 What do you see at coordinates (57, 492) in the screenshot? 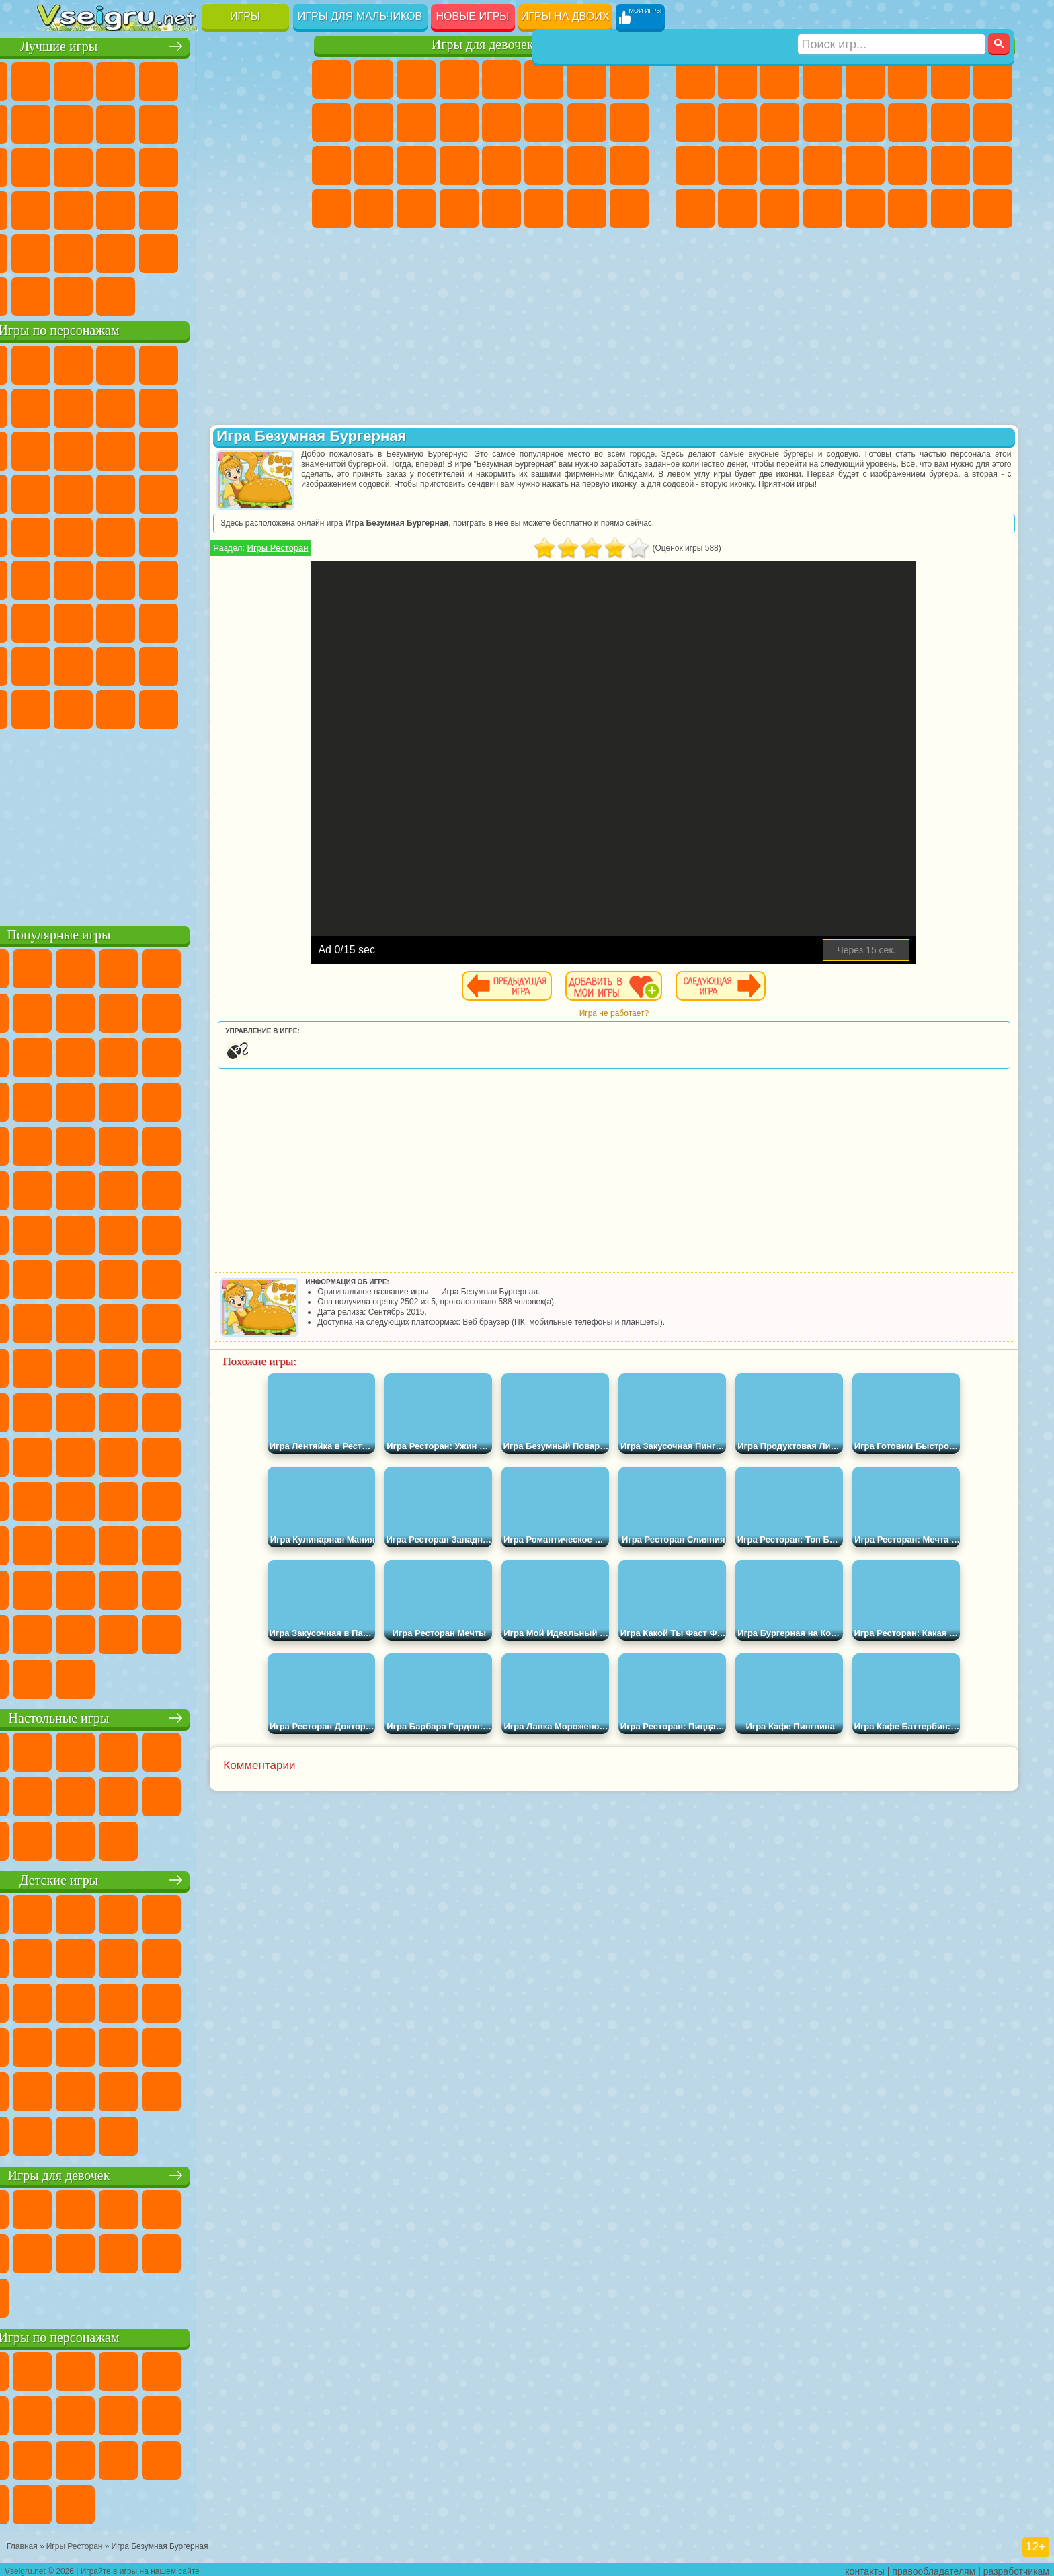
I see `Вспыш и Чудо Машинки` at bounding box center [57, 492].